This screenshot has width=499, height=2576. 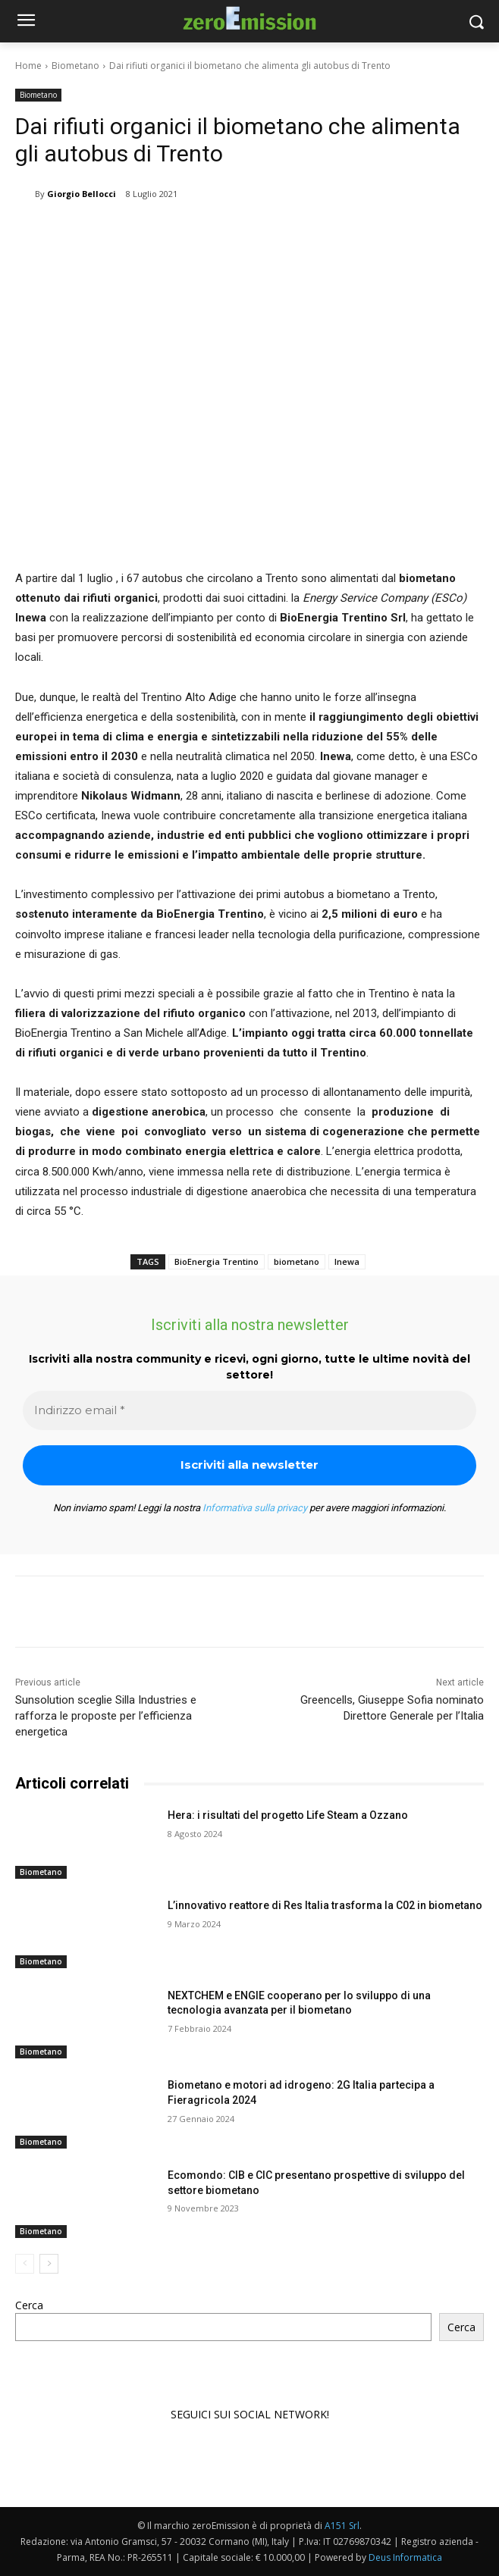 I want to click on A151 Srl, so click(x=342, y=2525).